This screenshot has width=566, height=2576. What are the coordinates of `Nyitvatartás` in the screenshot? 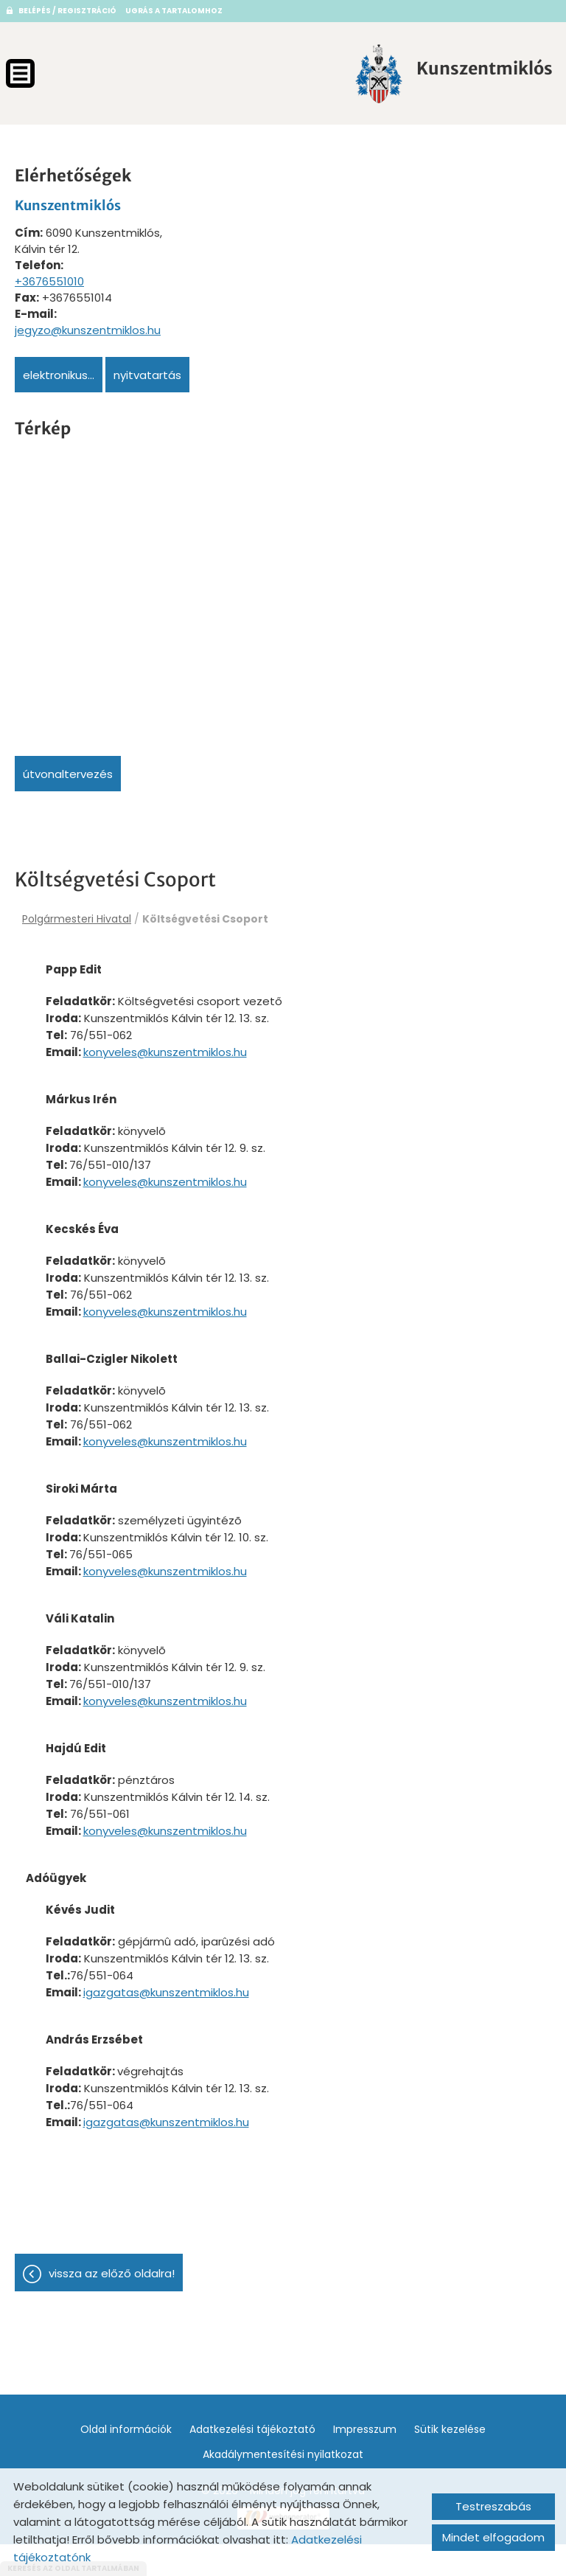 It's located at (147, 368).